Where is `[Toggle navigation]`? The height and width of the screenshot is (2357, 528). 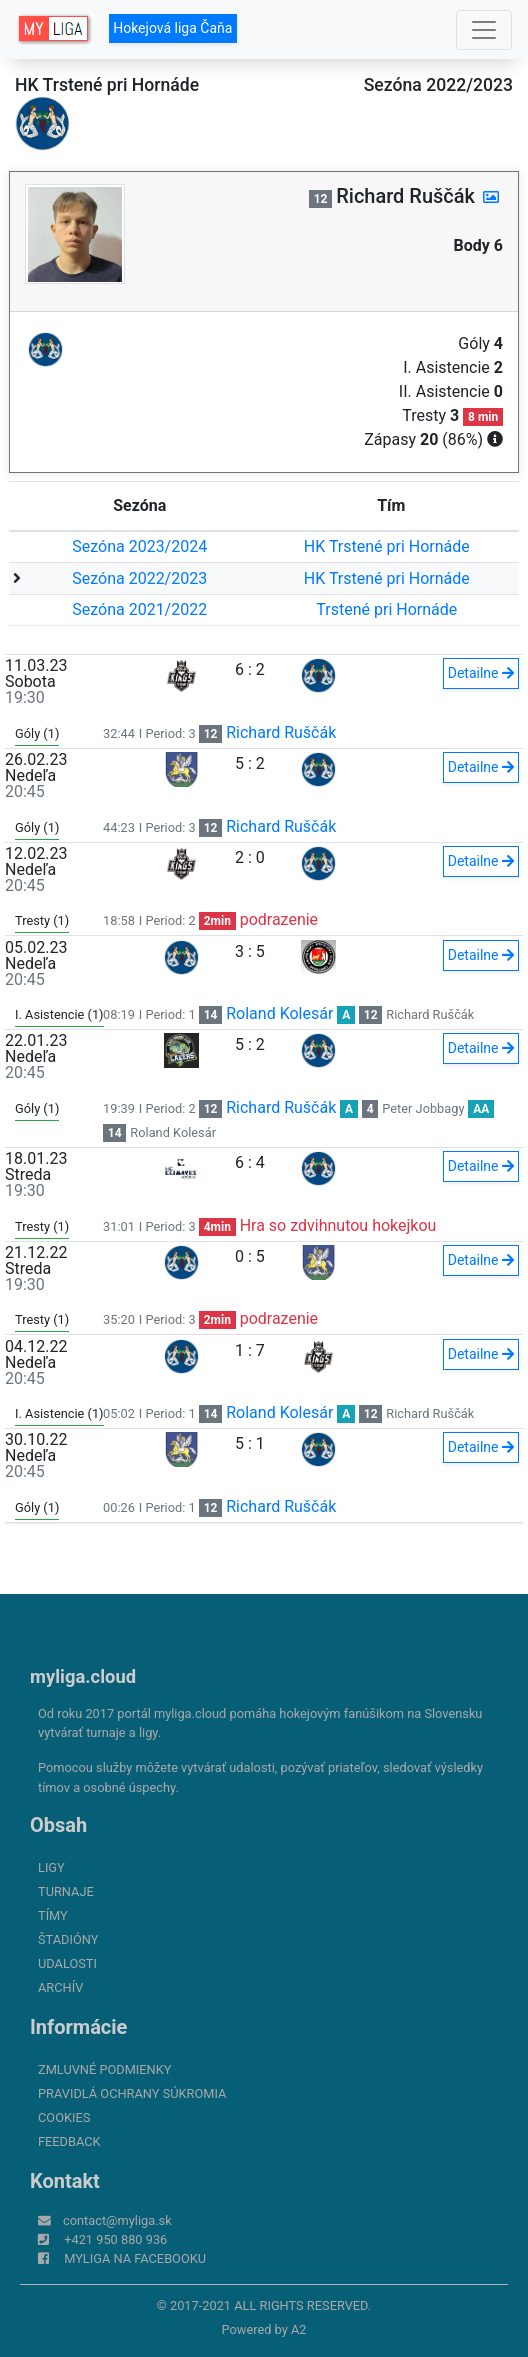 [Toggle navigation] is located at coordinates (484, 30).